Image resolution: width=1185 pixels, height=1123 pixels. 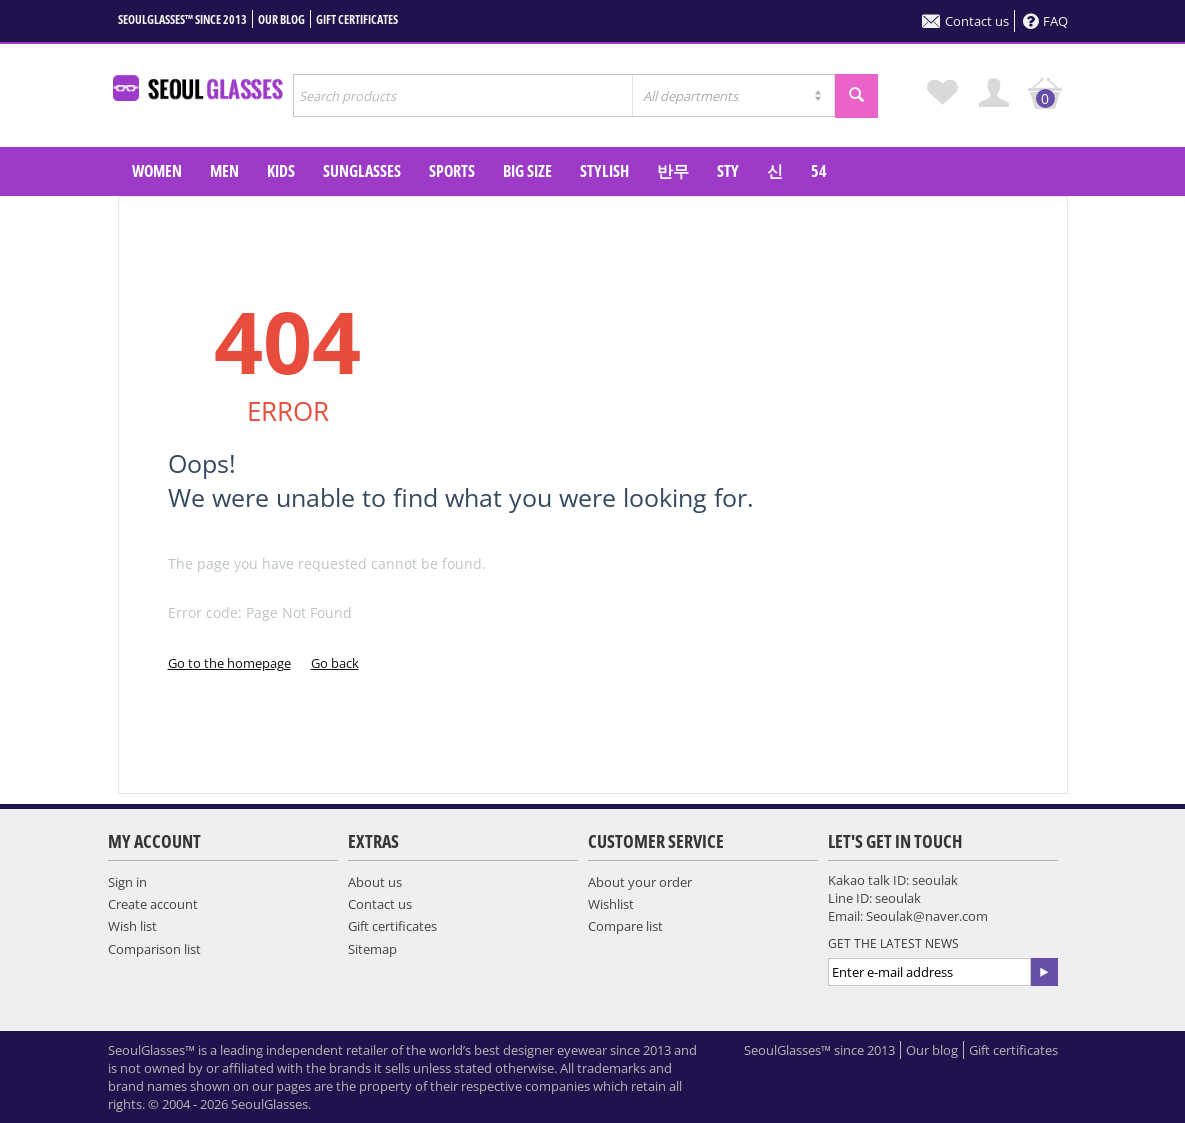 What do you see at coordinates (819, 171) in the screenshot?
I see `54` at bounding box center [819, 171].